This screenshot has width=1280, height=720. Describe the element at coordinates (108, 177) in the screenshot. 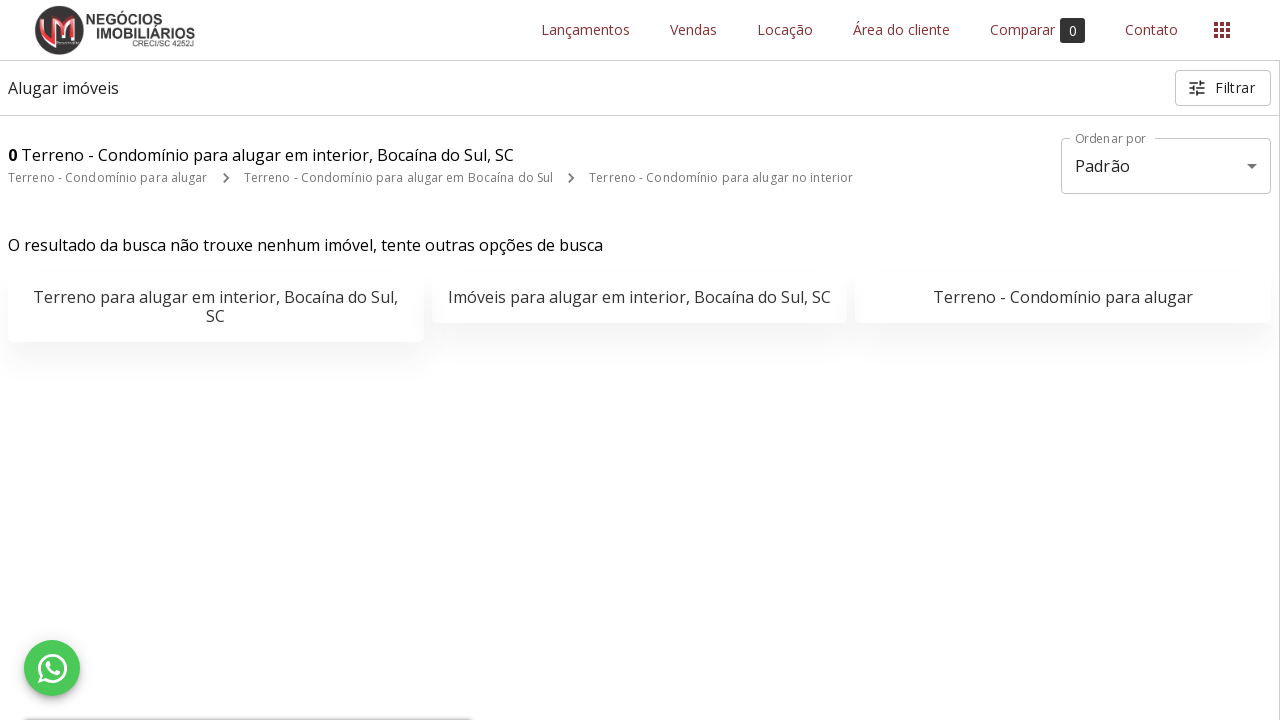

I see `Terreno - Condomínio para alugar` at that location.